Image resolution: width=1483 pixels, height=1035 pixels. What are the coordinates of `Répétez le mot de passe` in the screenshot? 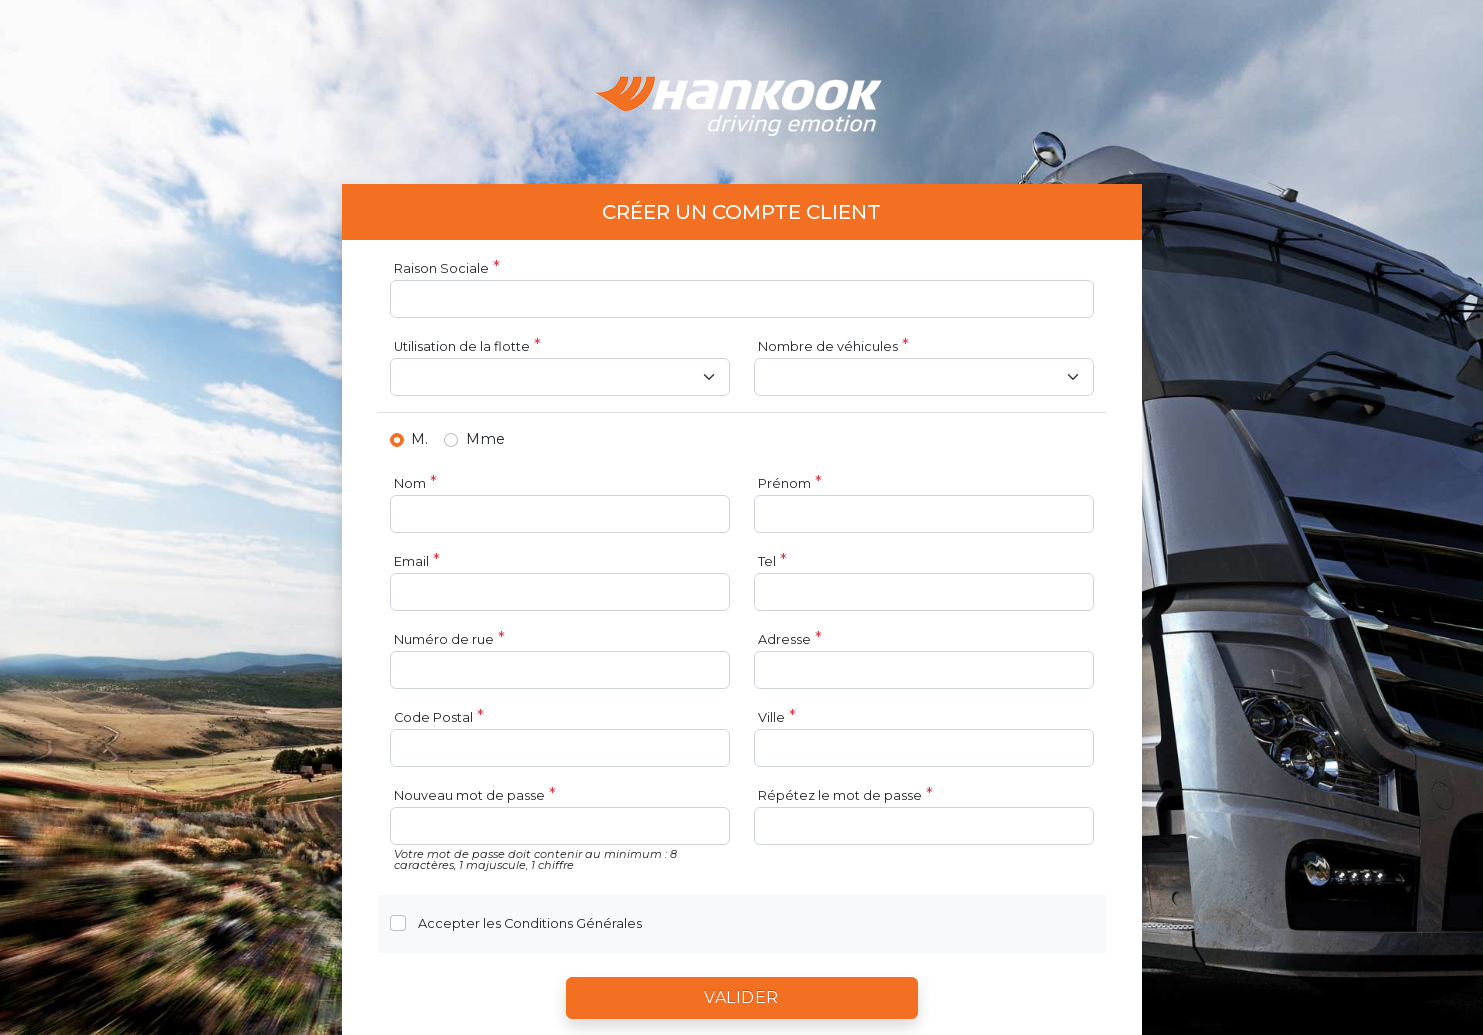 It's located at (840, 795).